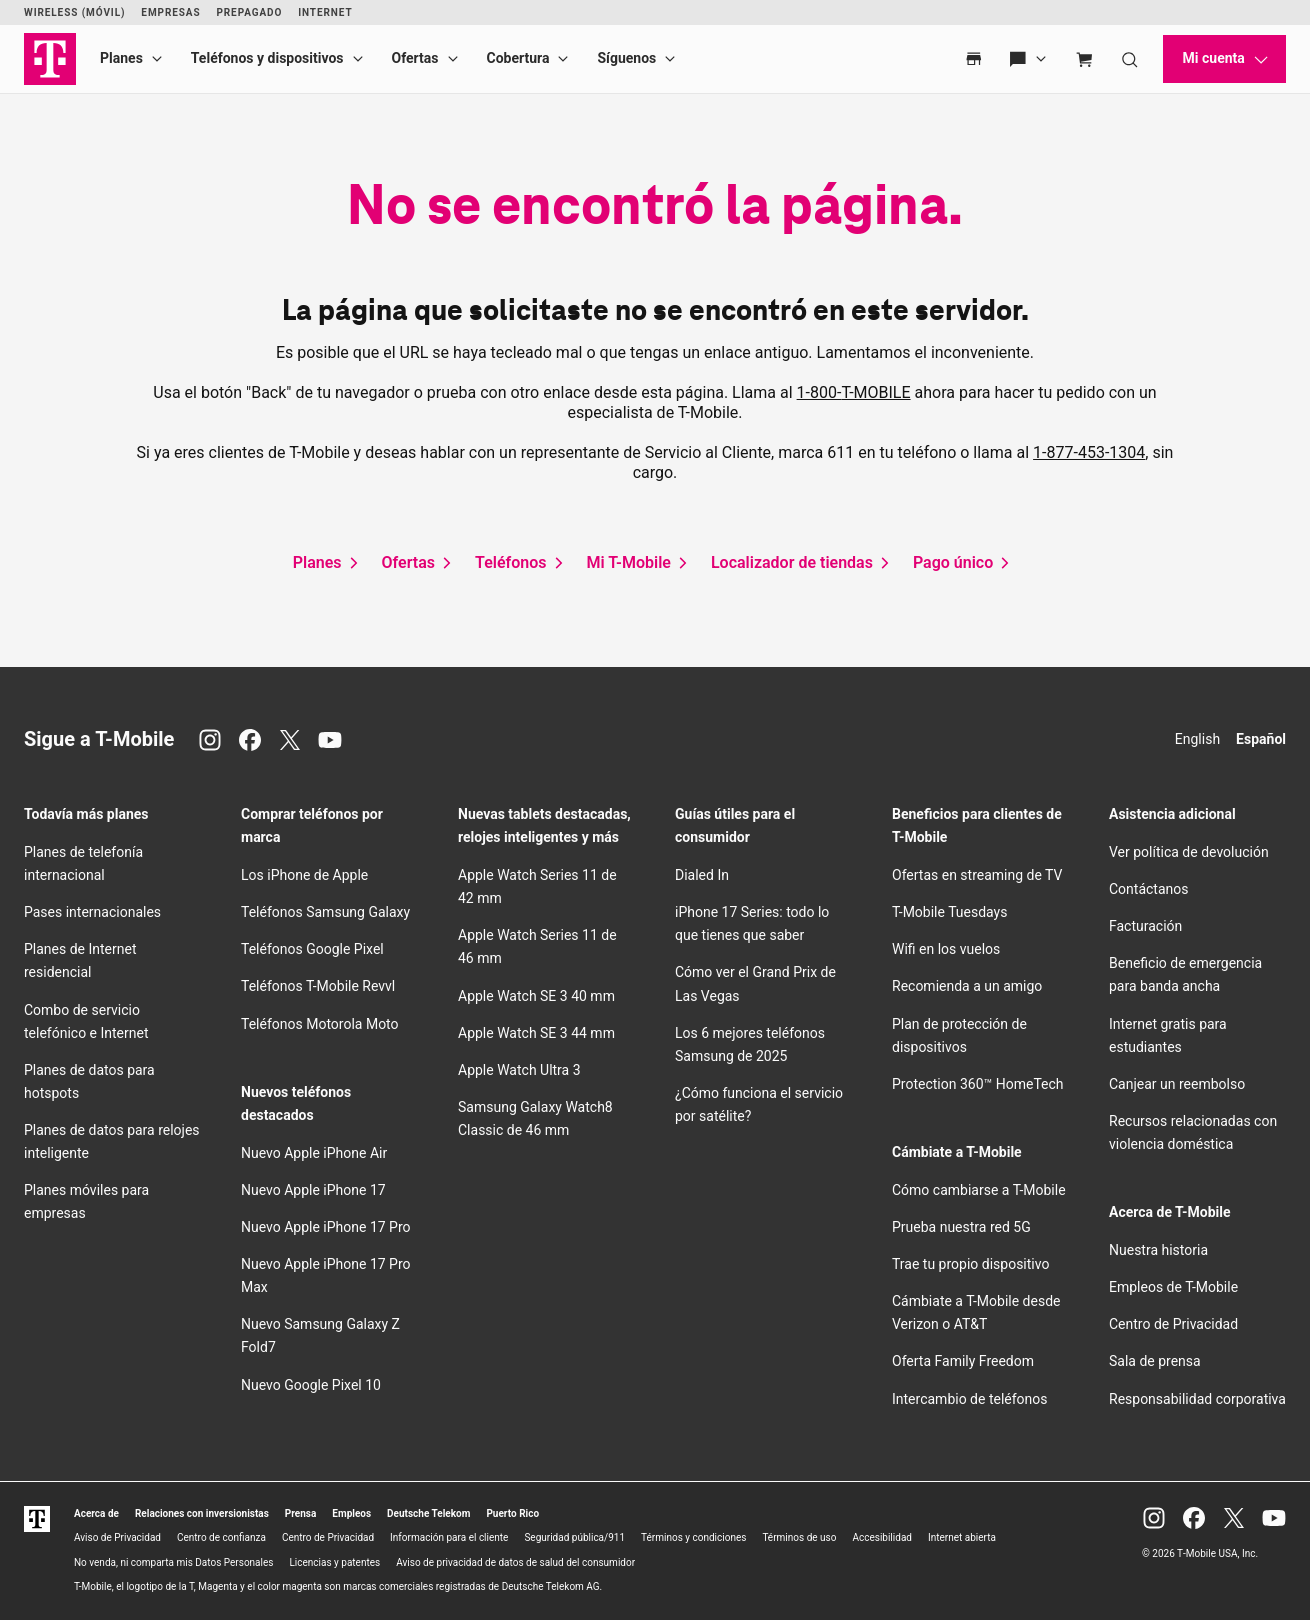 This screenshot has height=1620, width=1310. What do you see at coordinates (325, 912) in the screenshot?
I see `Teléfonos Samsung Galaxy` at bounding box center [325, 912].